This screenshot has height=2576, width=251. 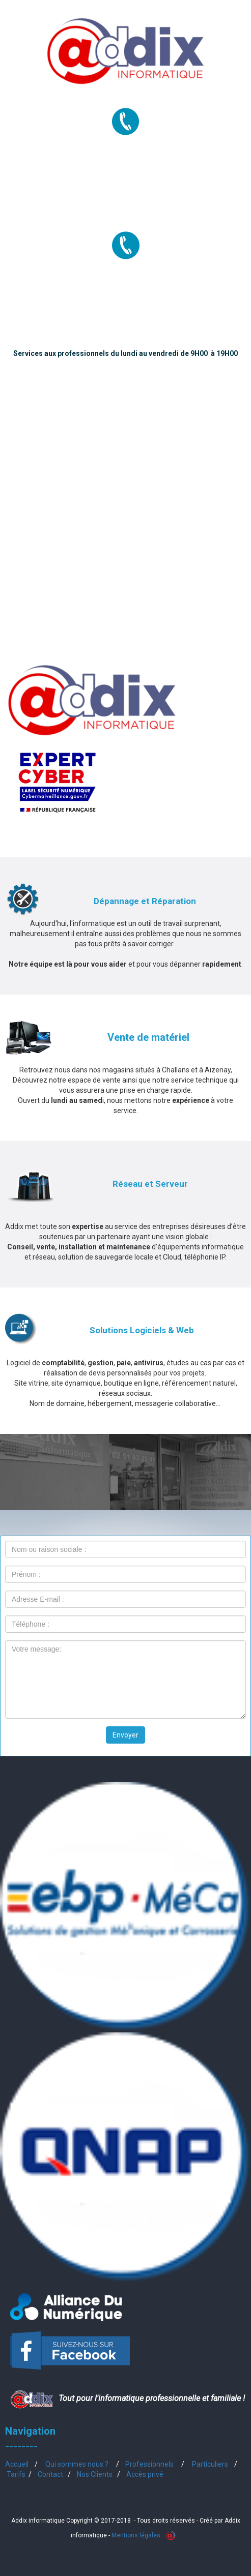 I want to click on Envoyer, so click(x=125, y=1735).